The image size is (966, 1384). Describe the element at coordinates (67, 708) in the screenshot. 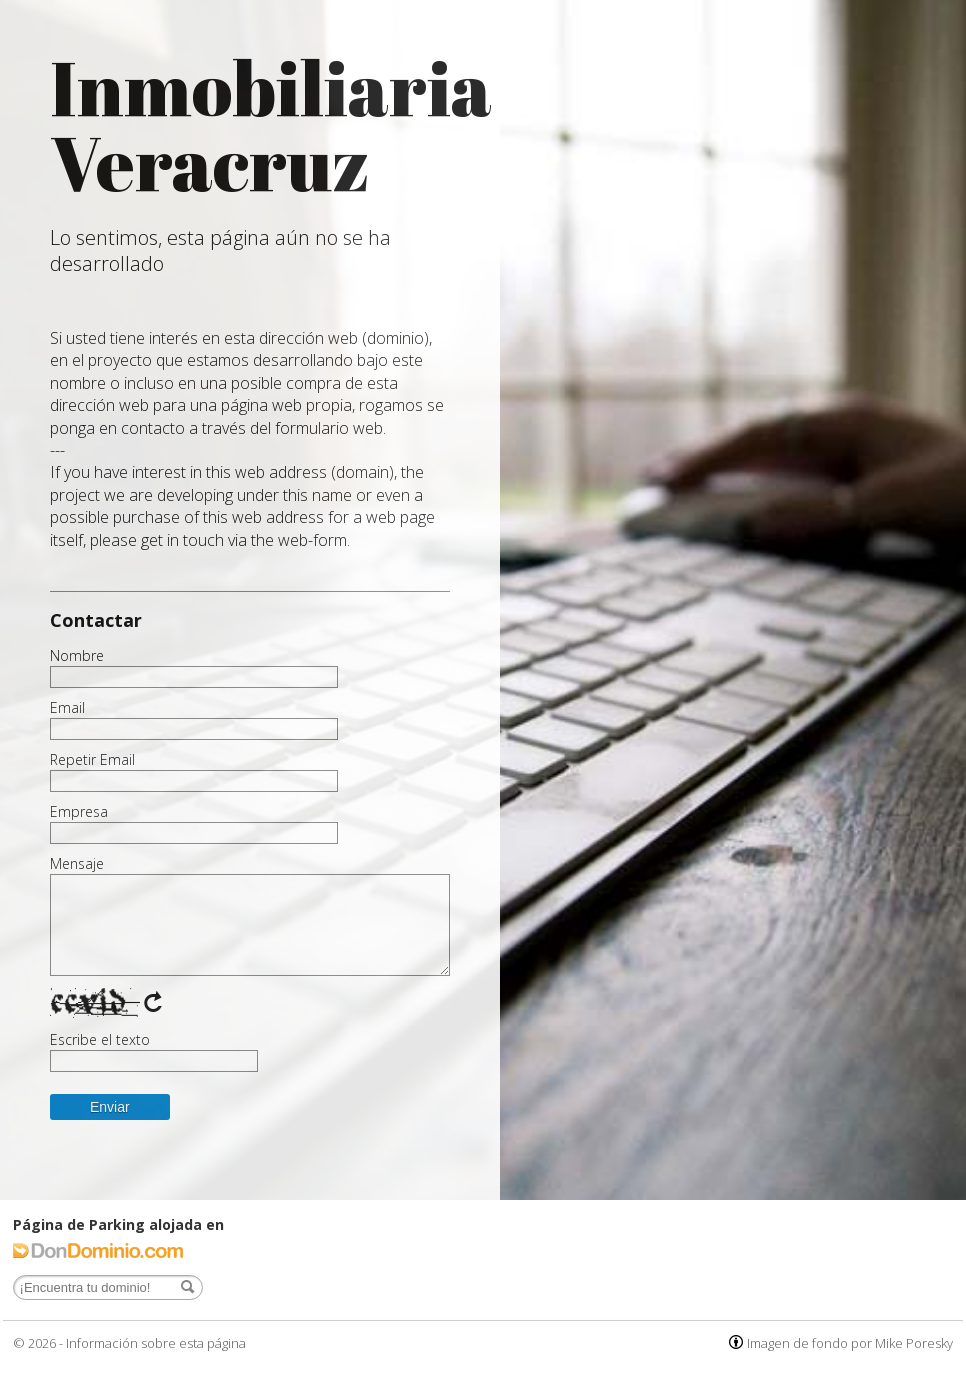

I see `Email` at that location.